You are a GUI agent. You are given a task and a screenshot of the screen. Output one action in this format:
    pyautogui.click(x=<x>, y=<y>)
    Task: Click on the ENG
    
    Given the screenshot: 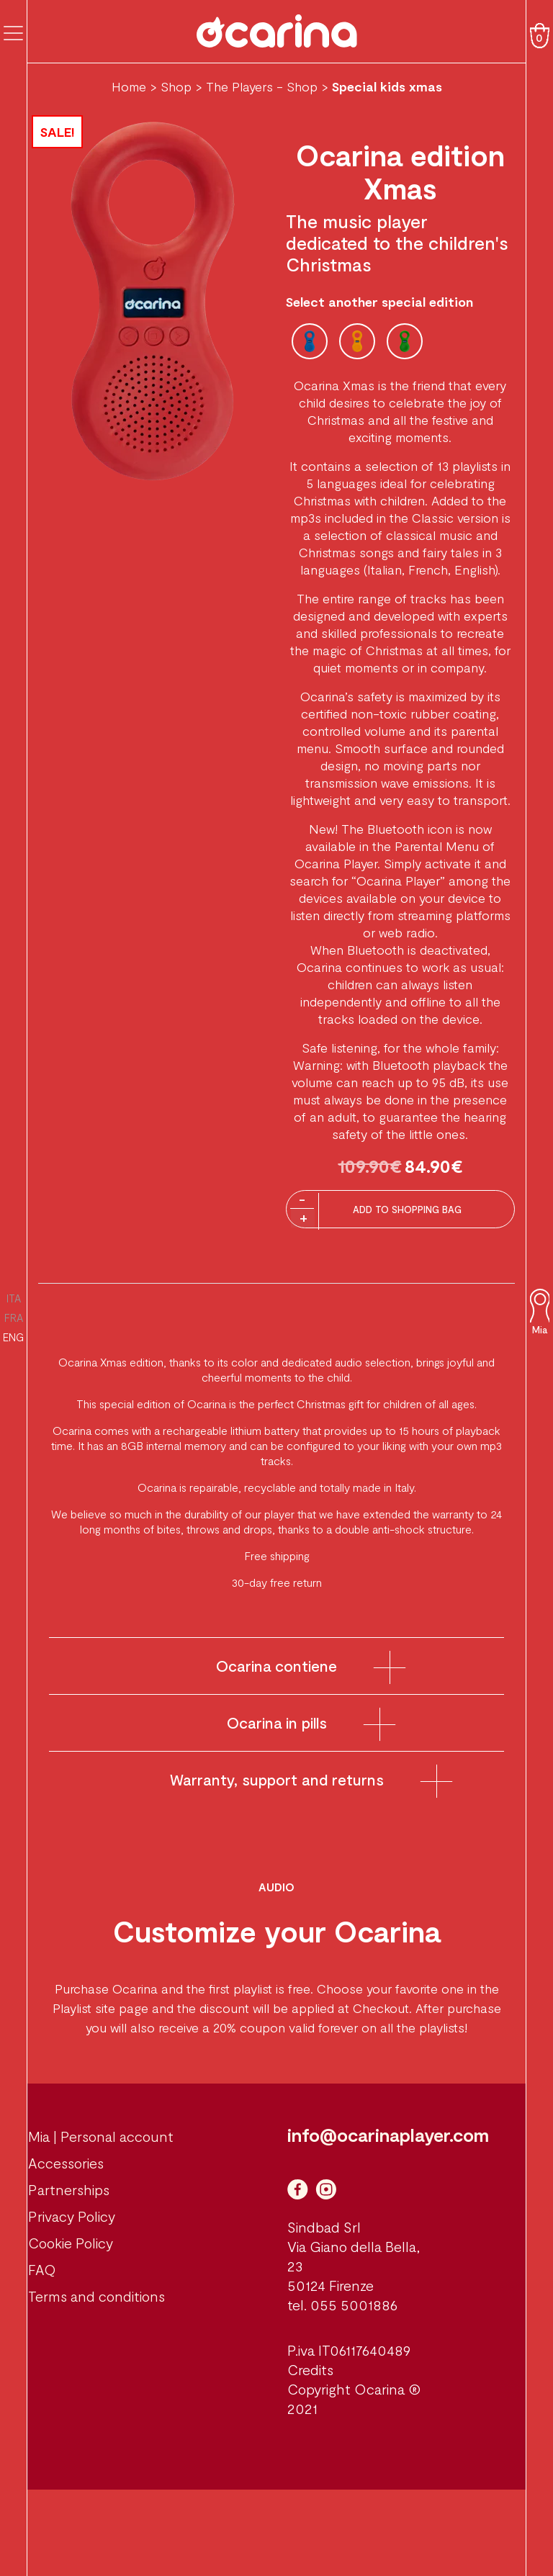 What is the action you would take?
    pyautogui.click(x=13, y=1336)
    